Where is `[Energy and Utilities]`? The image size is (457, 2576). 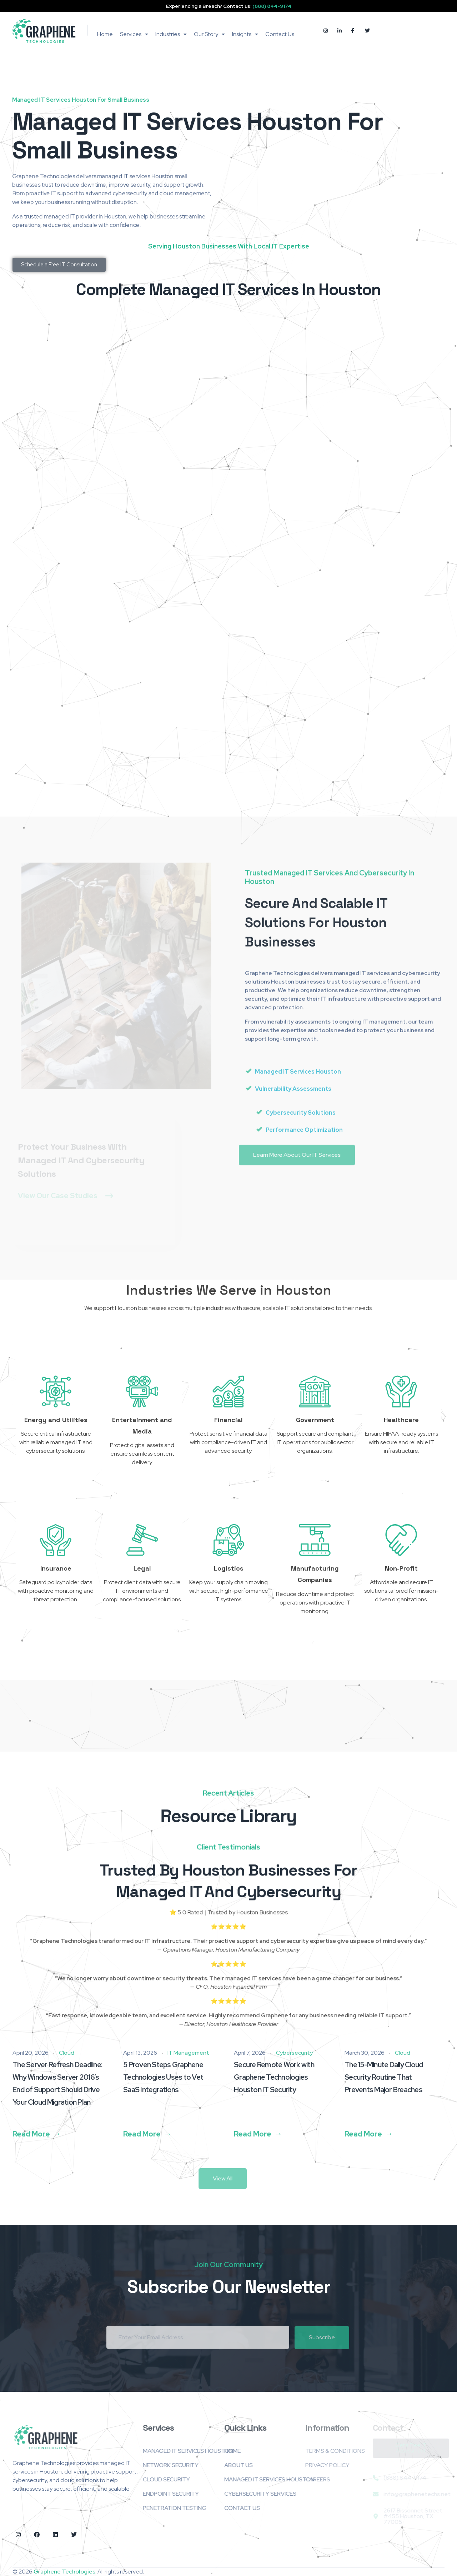
[Energy and Utilities] is located at coordinates (56, 1391).